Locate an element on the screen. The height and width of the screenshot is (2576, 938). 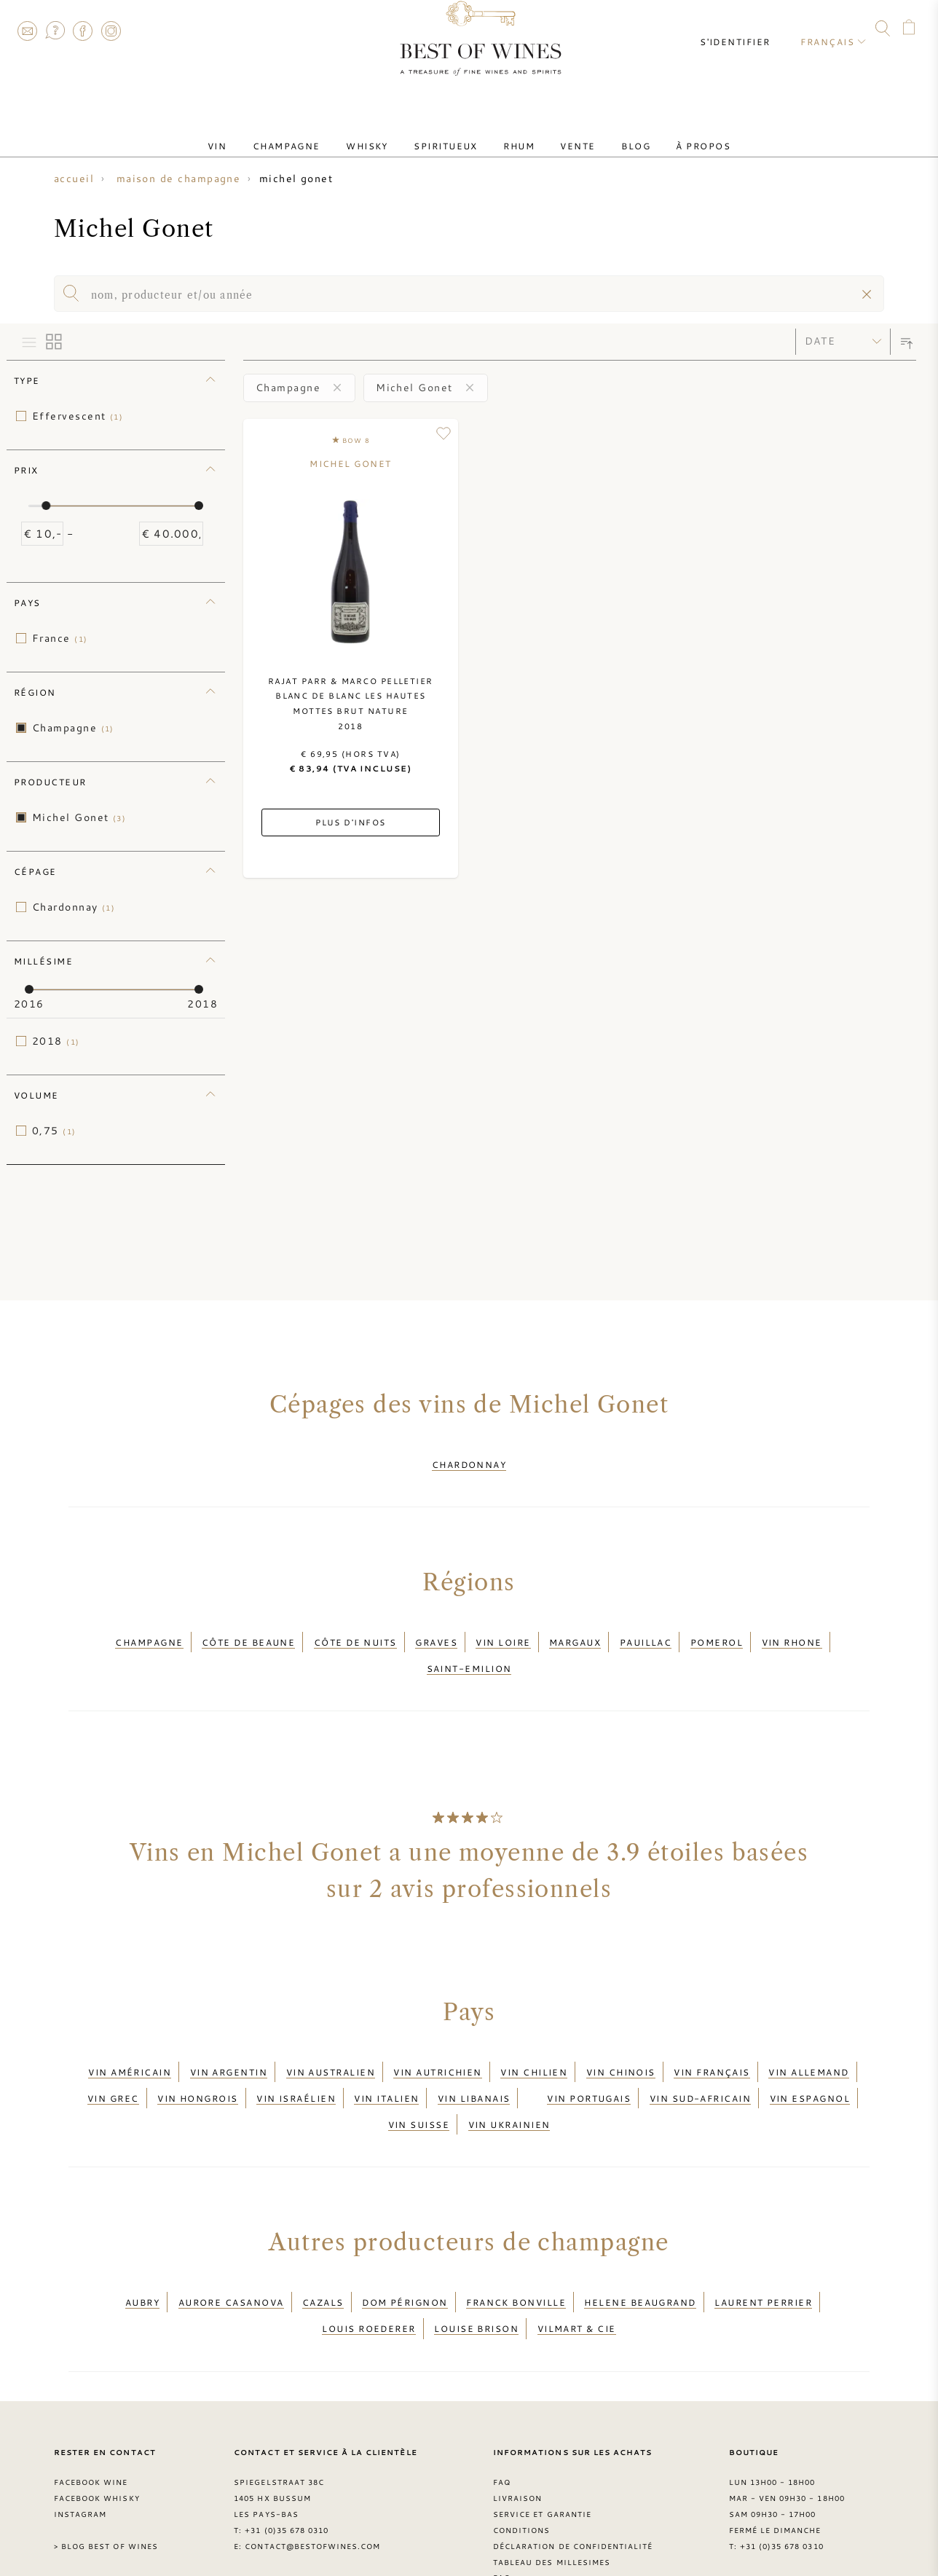
Vin espagnol is located at coordinates (810, 2059).